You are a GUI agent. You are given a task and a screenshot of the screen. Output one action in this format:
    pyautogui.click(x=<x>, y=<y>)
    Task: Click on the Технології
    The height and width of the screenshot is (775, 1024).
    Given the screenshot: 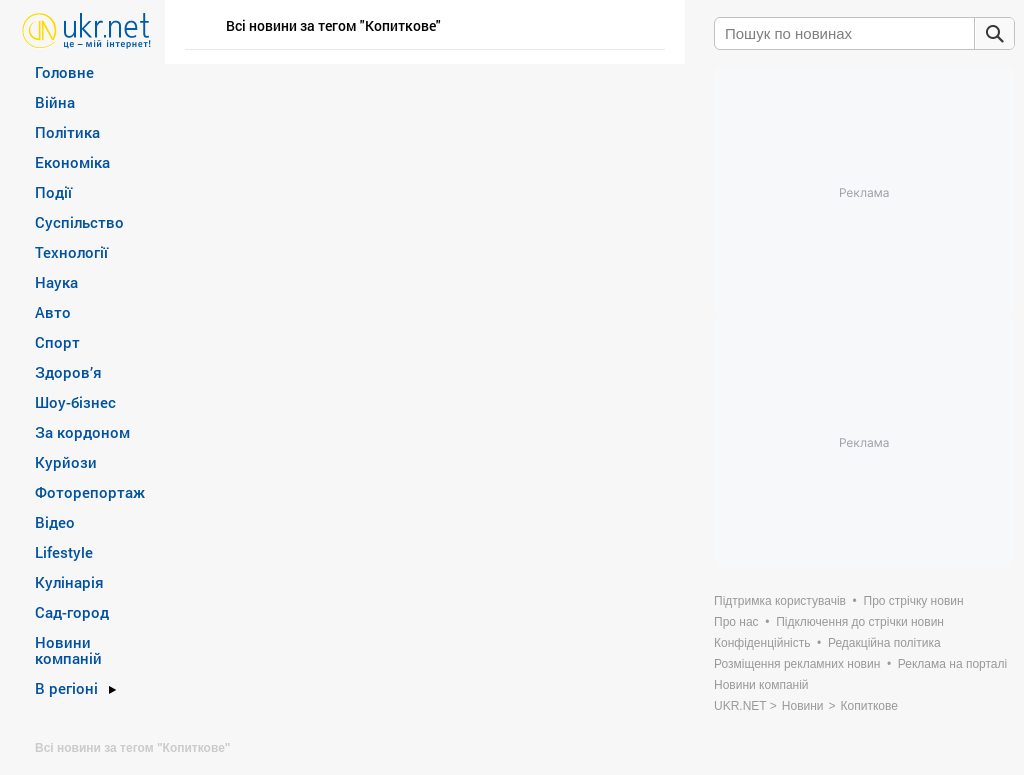 What is the action you would take?
    pyautogui.click(x=71, y=252)
    